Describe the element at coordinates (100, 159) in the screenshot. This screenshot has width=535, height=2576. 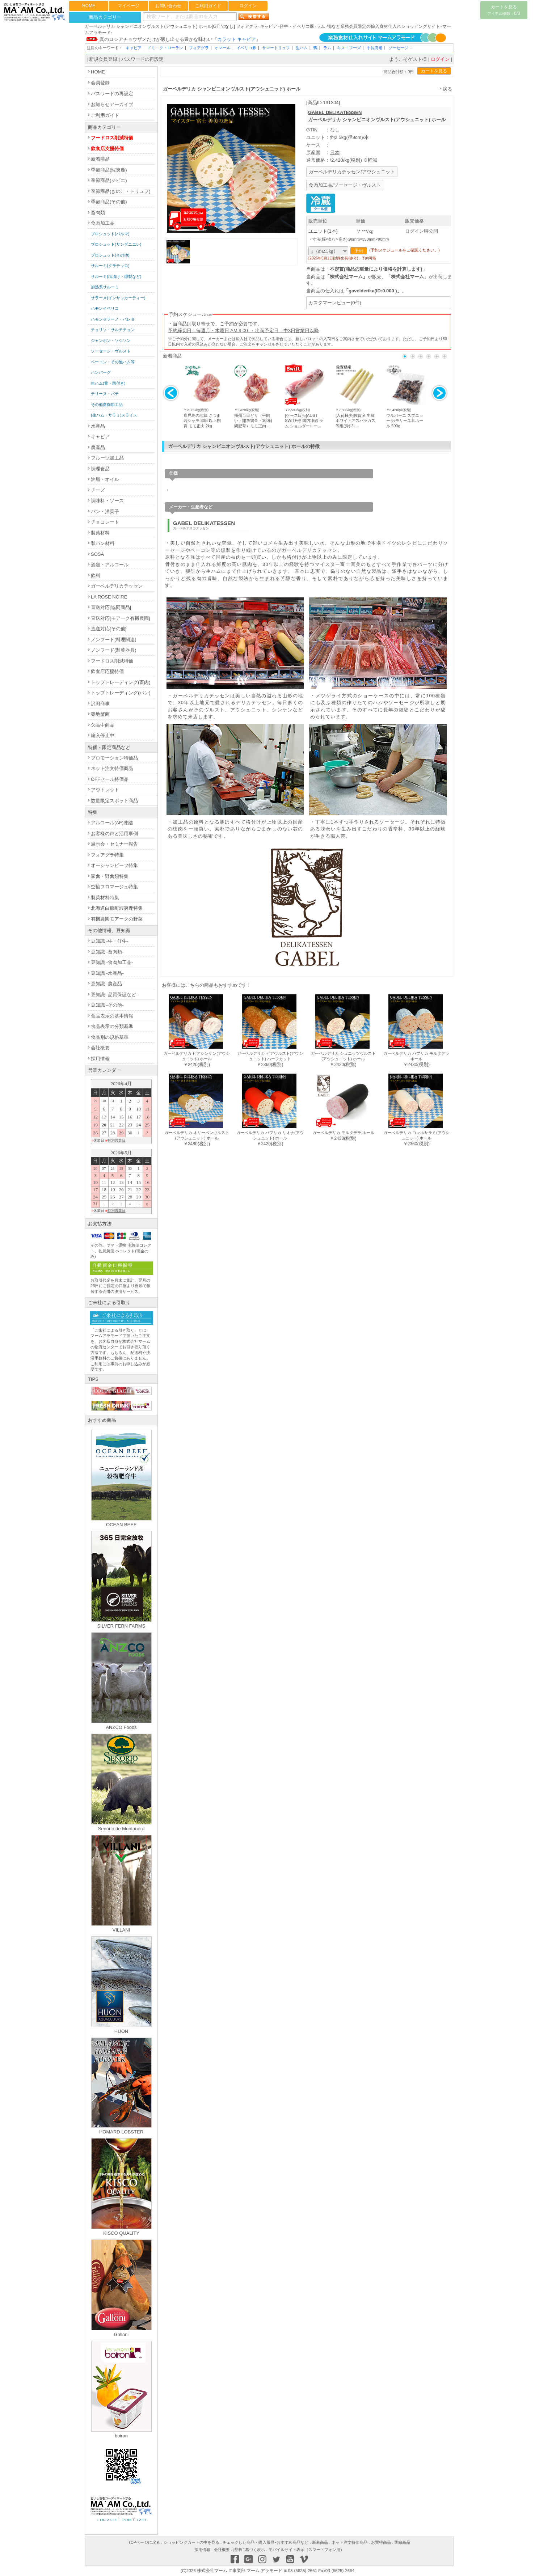
I see `新着商品` at that location.